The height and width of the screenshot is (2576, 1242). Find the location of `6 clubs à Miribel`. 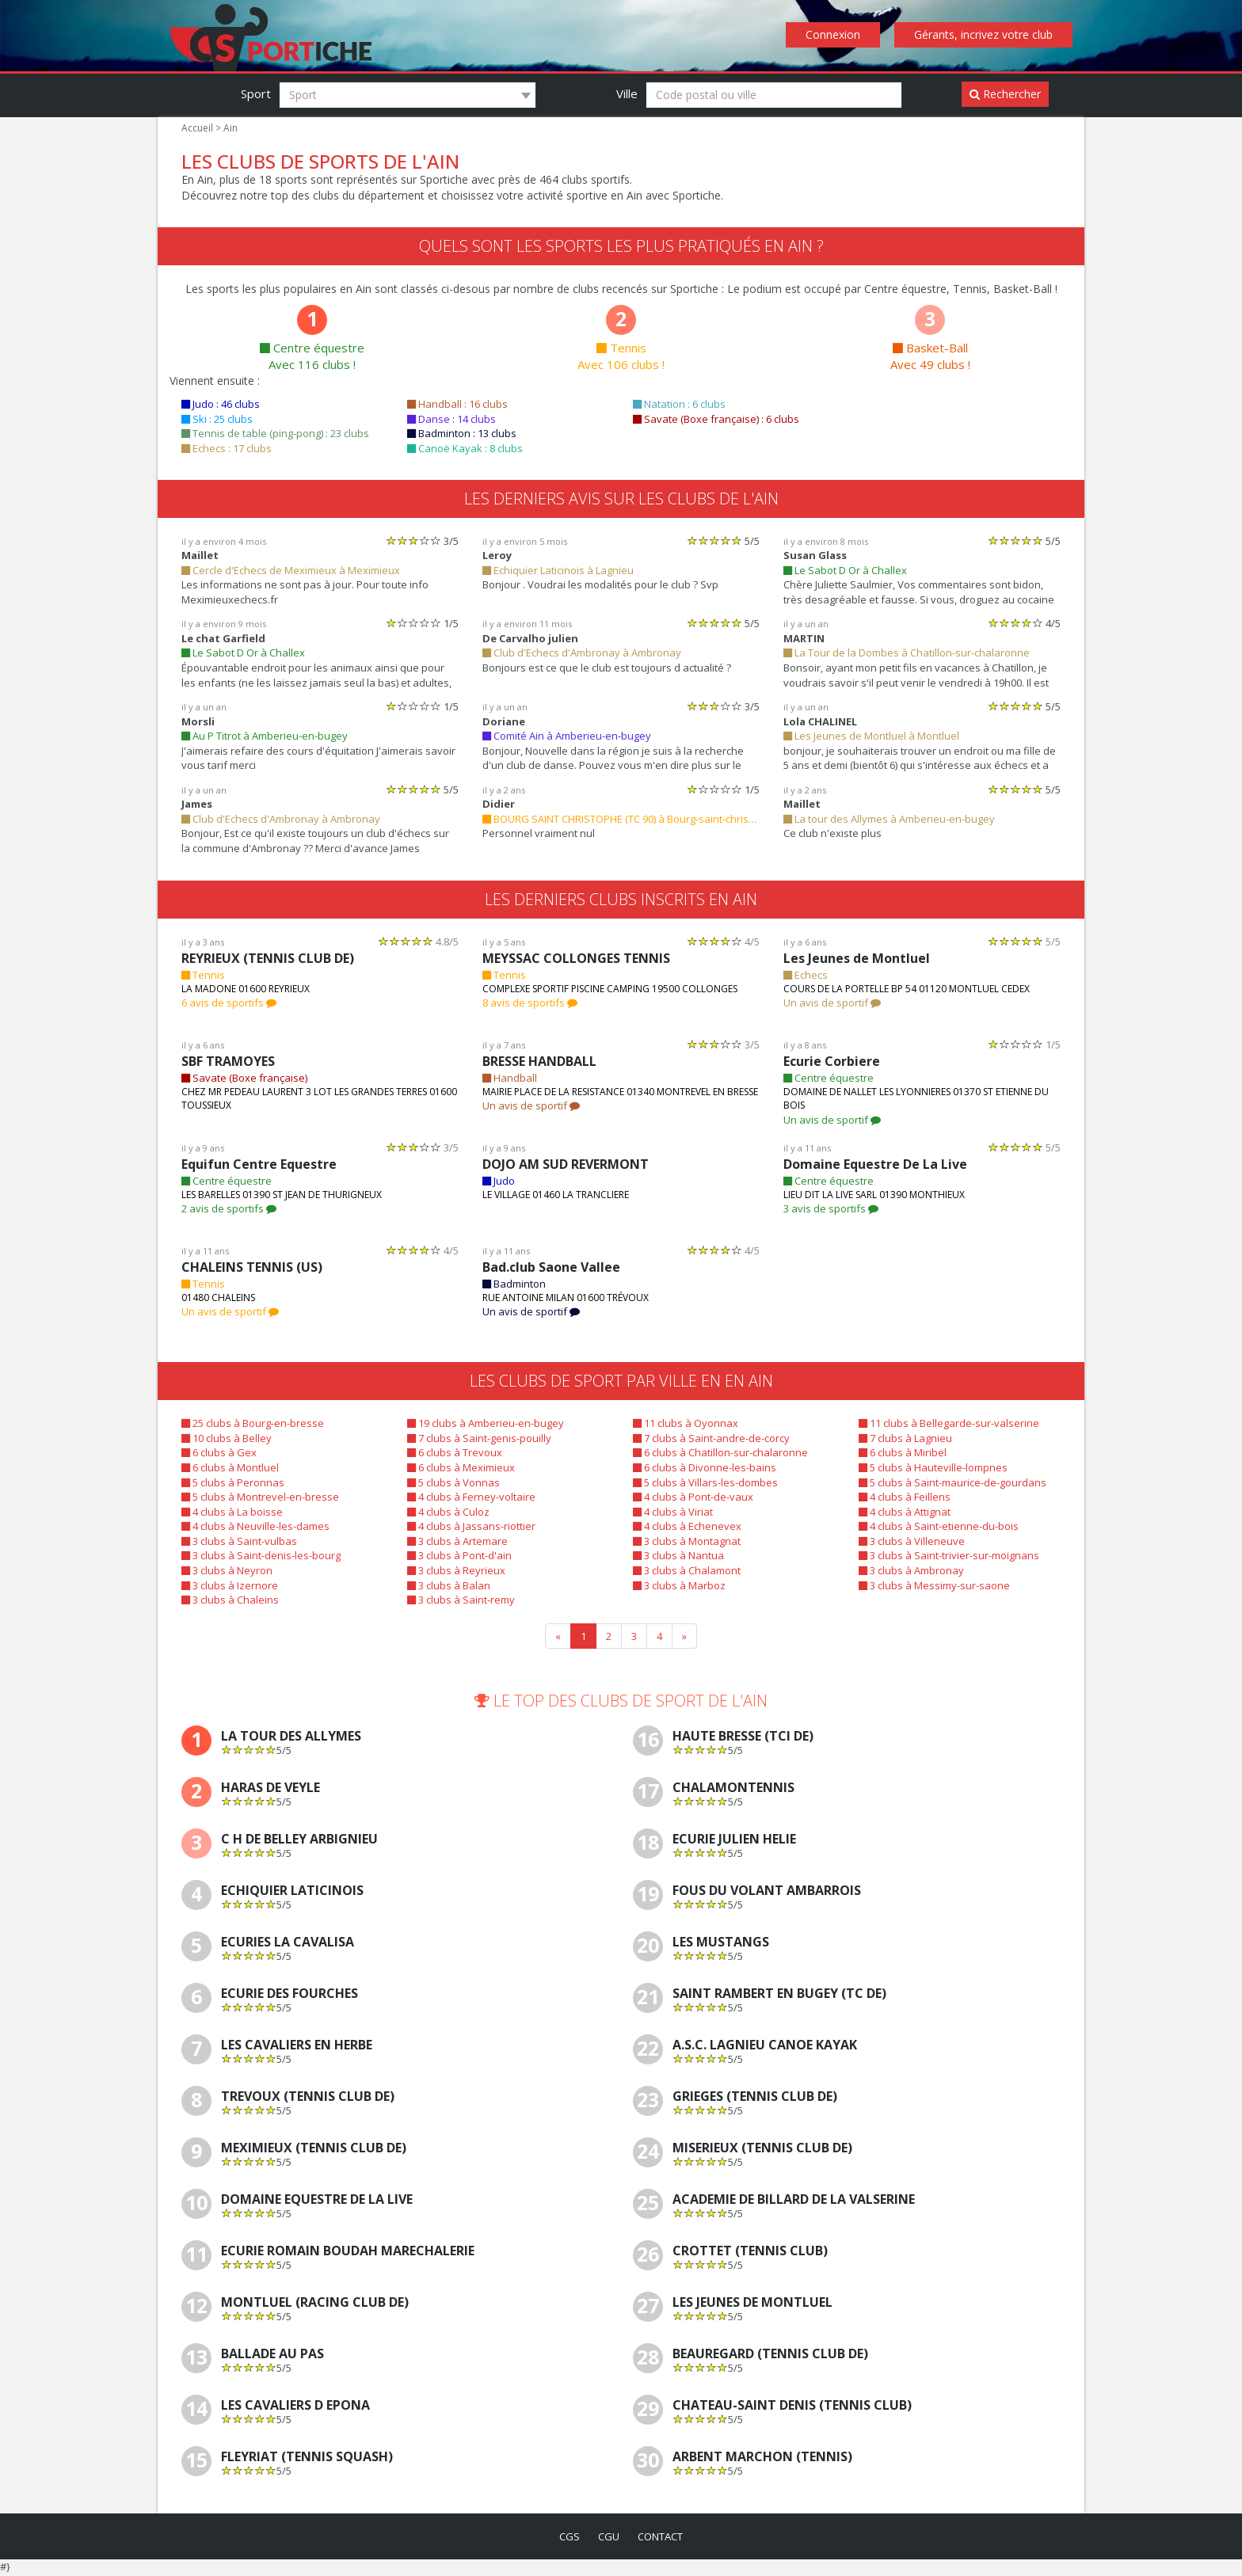

6 clubs à Miribel is located at coordinates (902, 1453).